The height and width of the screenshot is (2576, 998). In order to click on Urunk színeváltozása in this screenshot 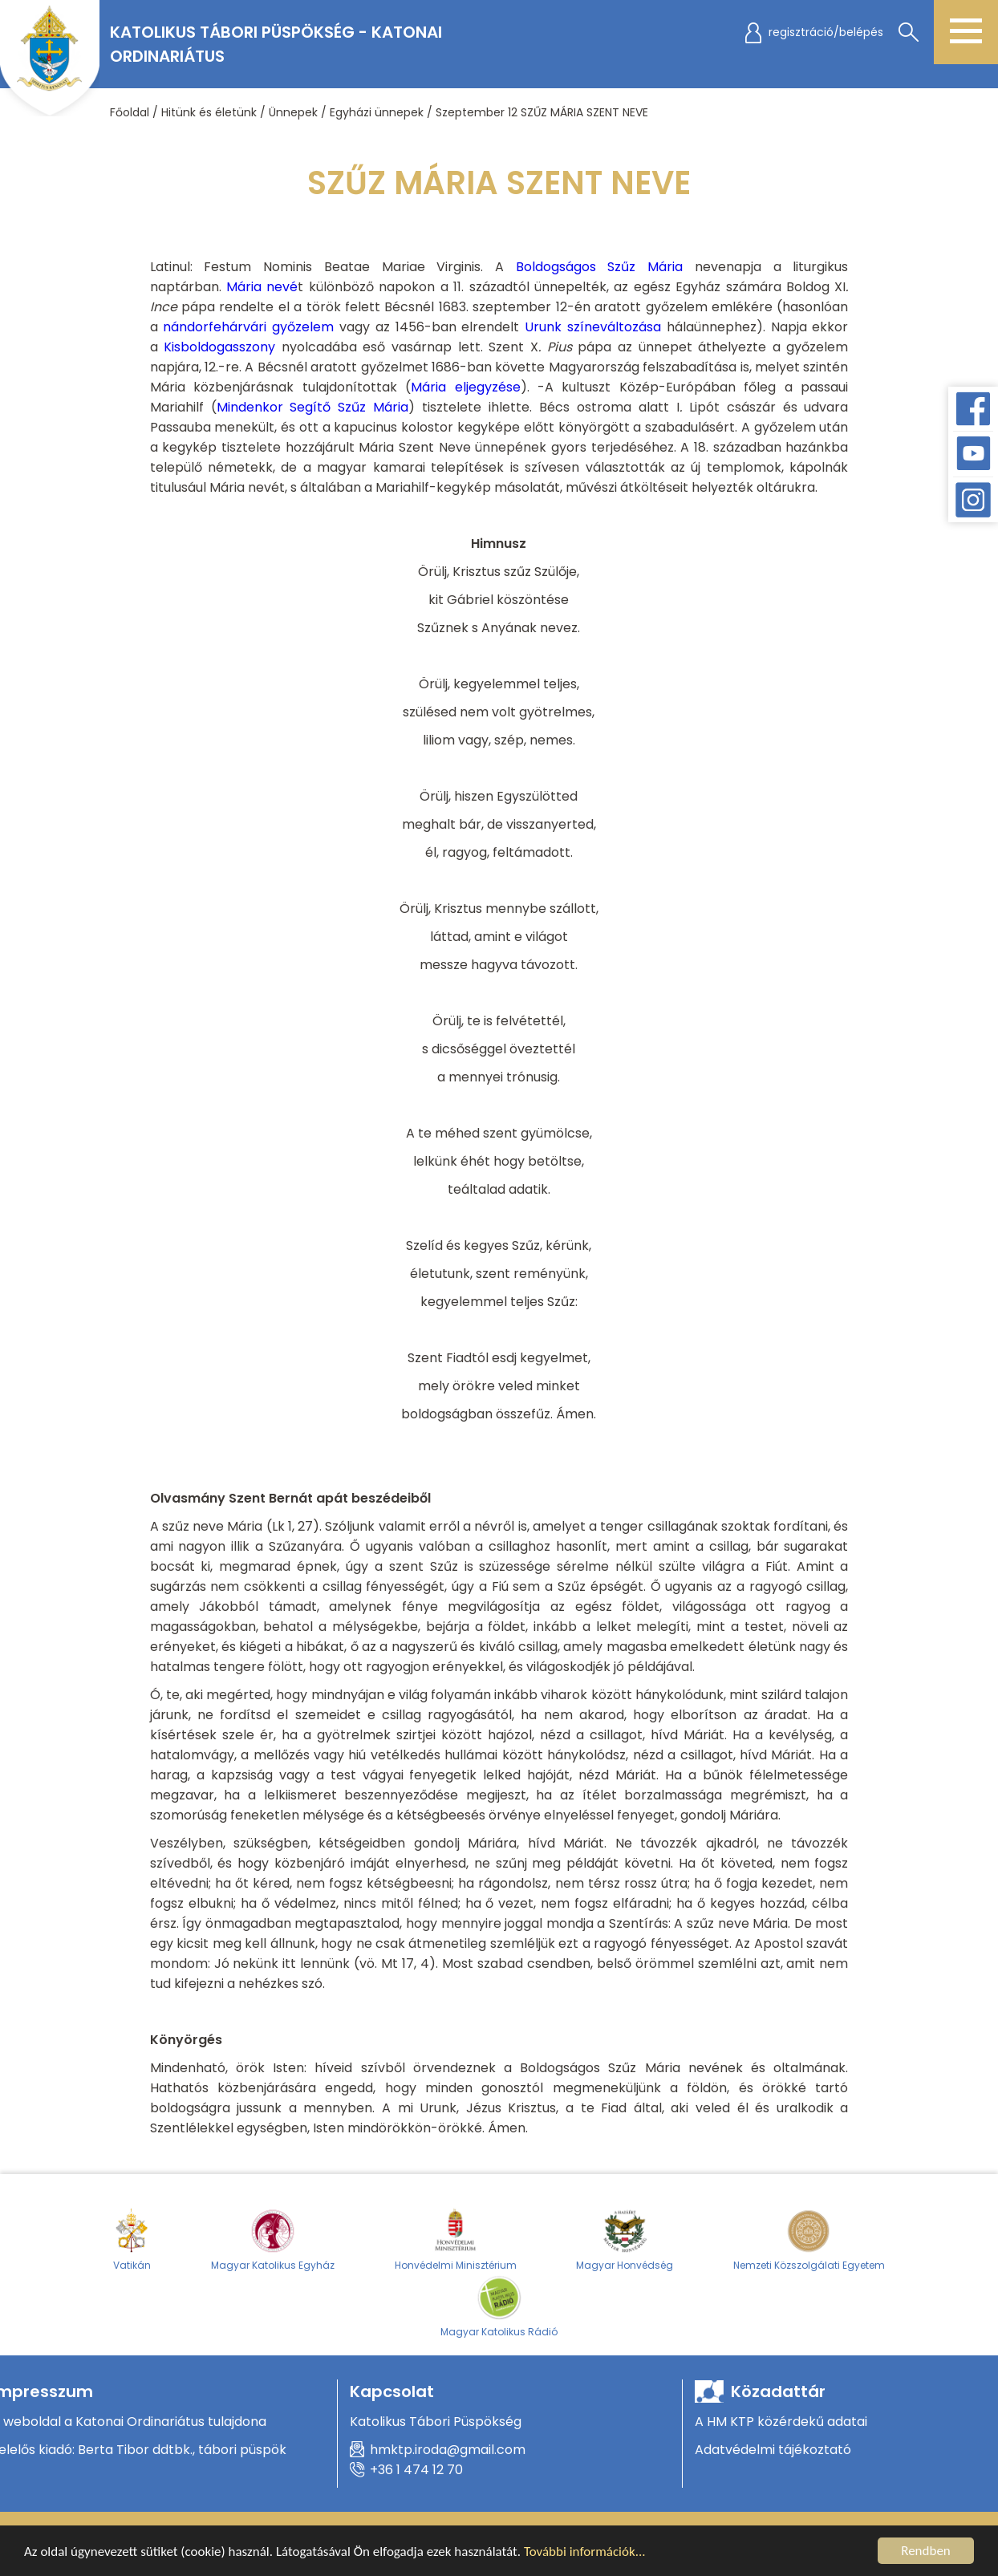, I will do `click(593, 327)`.